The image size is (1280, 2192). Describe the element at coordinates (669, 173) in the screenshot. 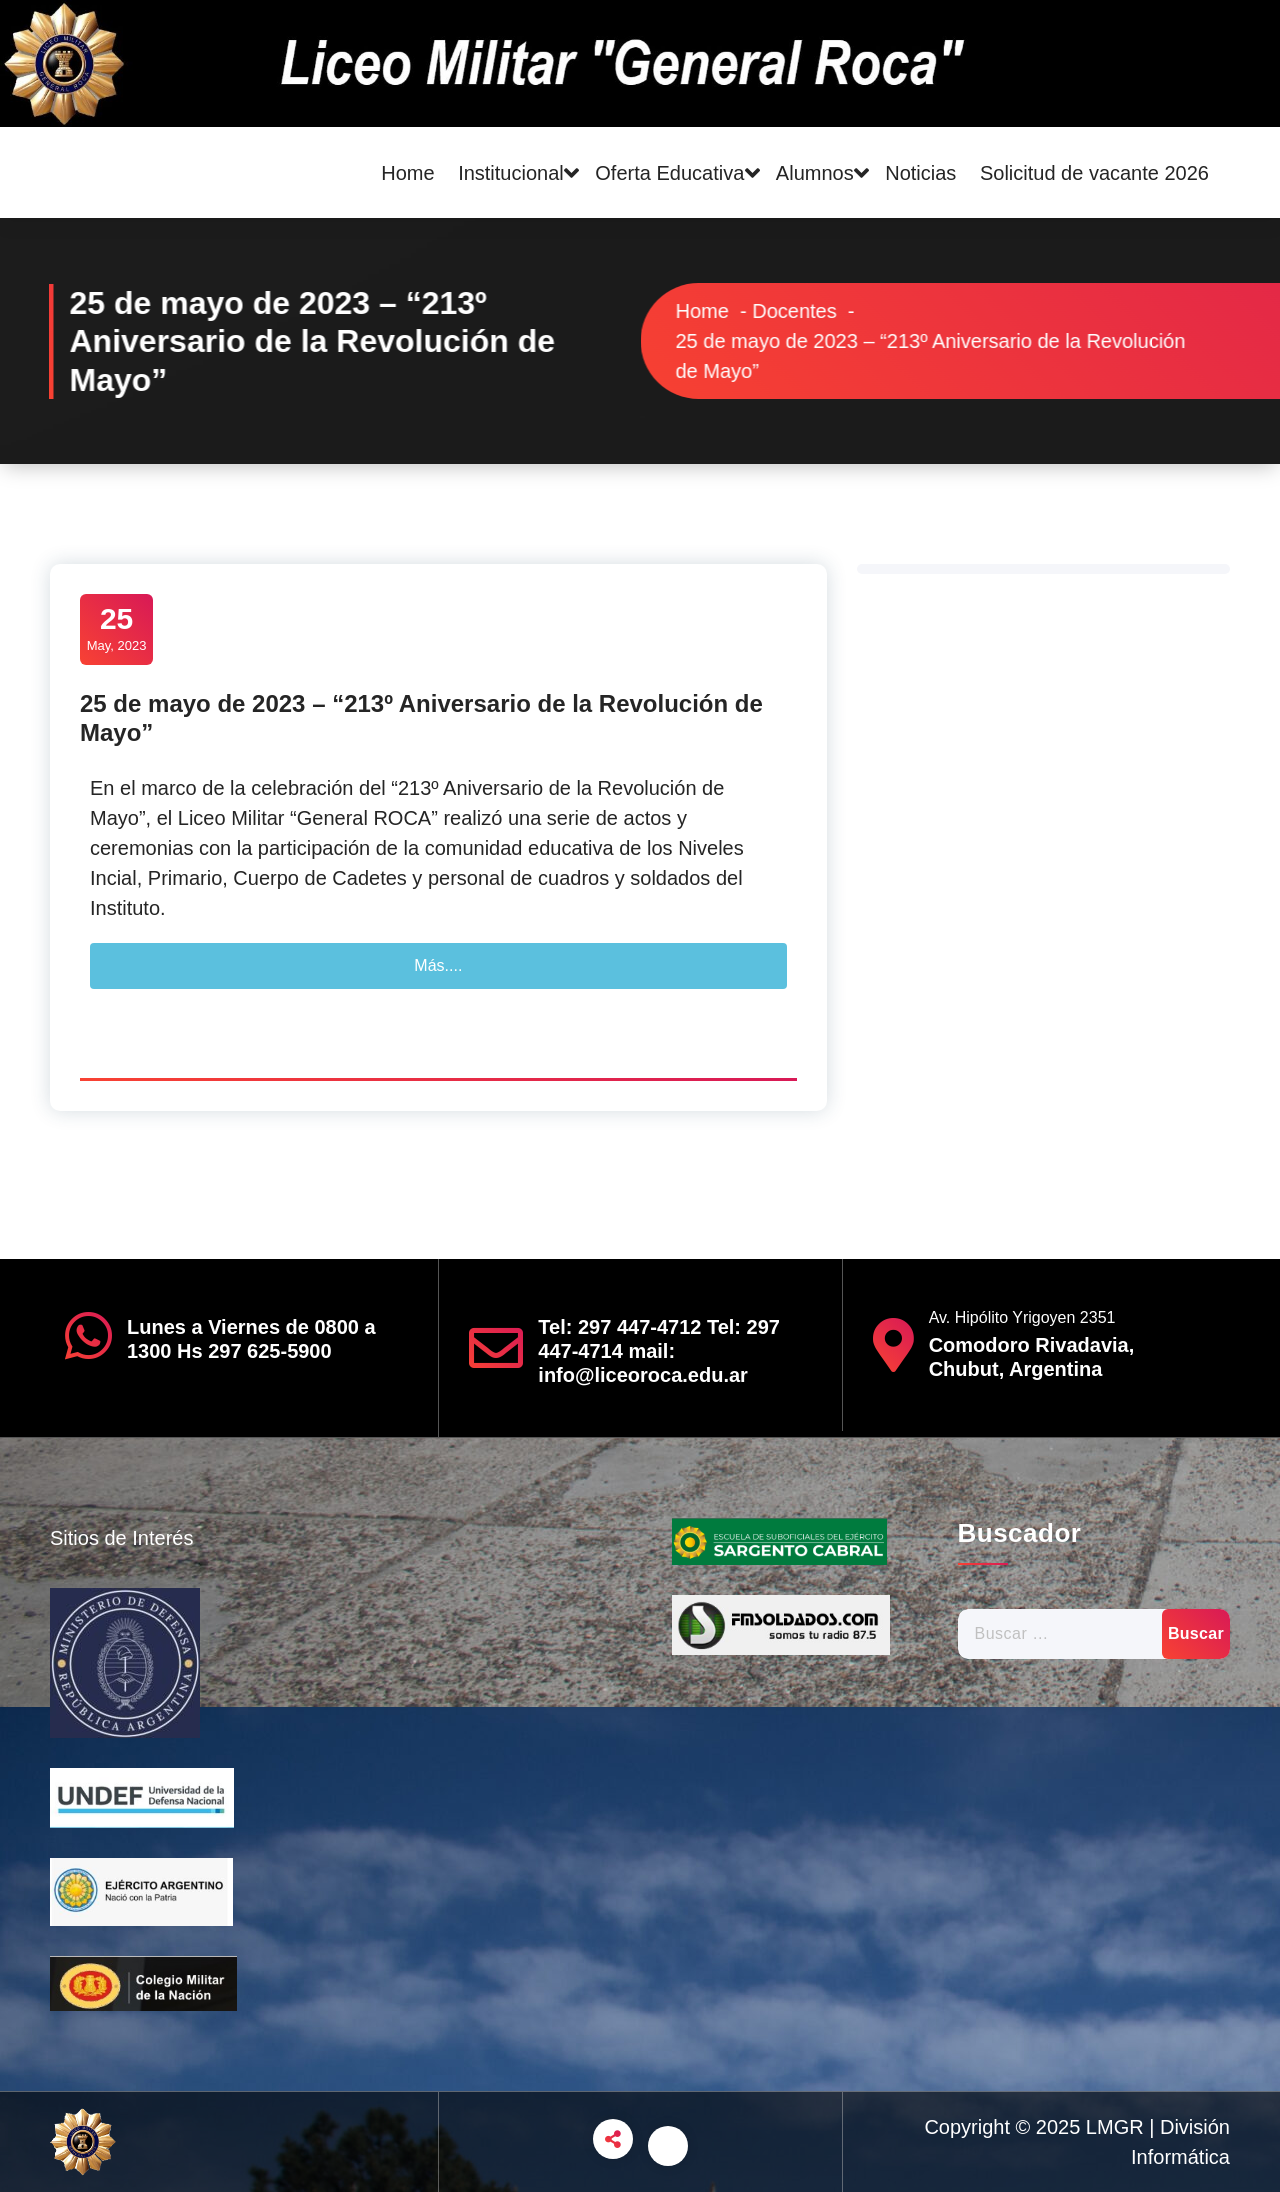

I see `Oferta Educativa` at that location.